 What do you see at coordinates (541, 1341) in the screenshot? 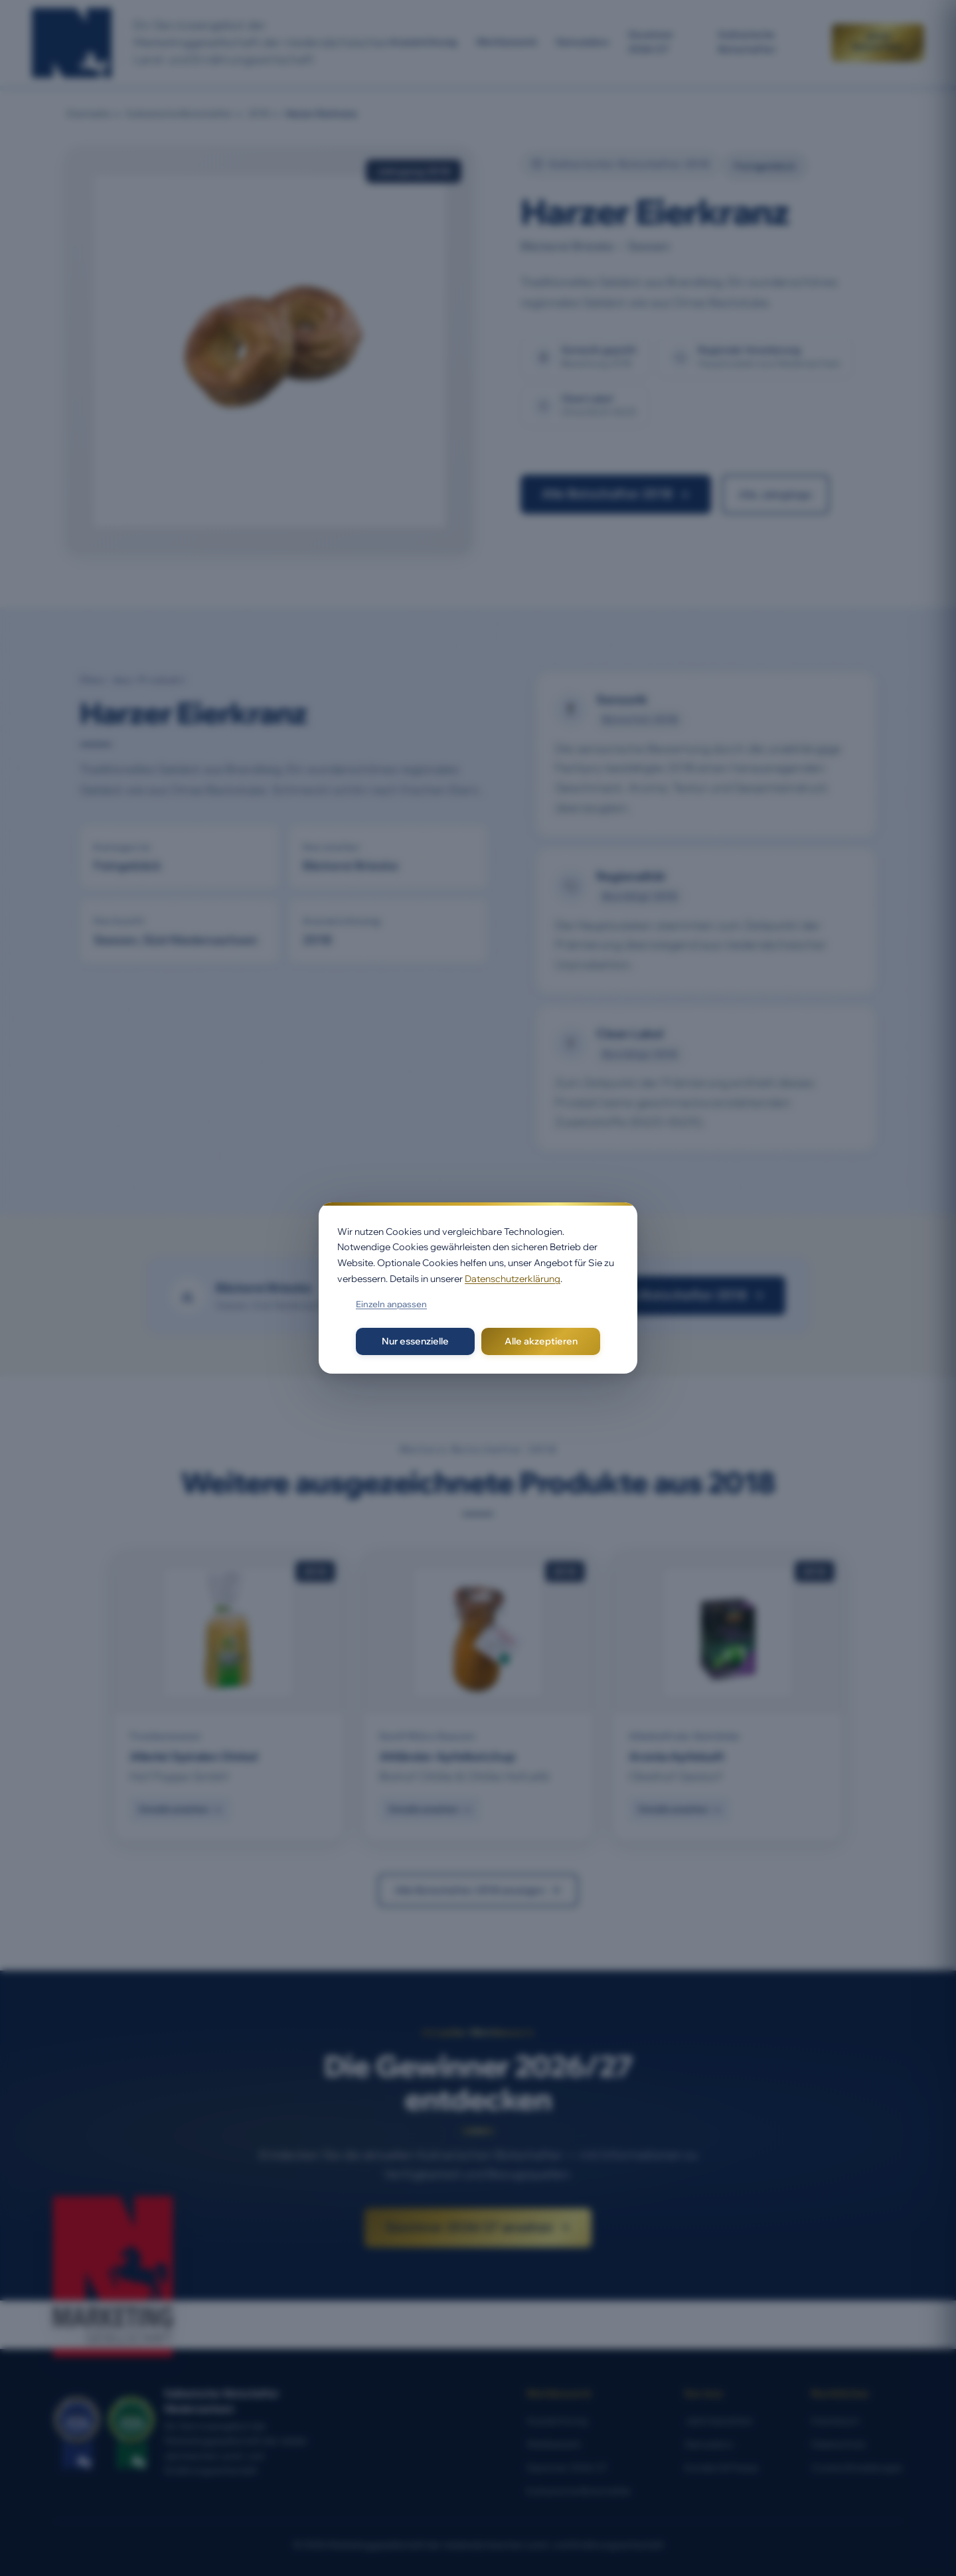
I see `Alle akzeptieren` at bounding box center [541, 1341].